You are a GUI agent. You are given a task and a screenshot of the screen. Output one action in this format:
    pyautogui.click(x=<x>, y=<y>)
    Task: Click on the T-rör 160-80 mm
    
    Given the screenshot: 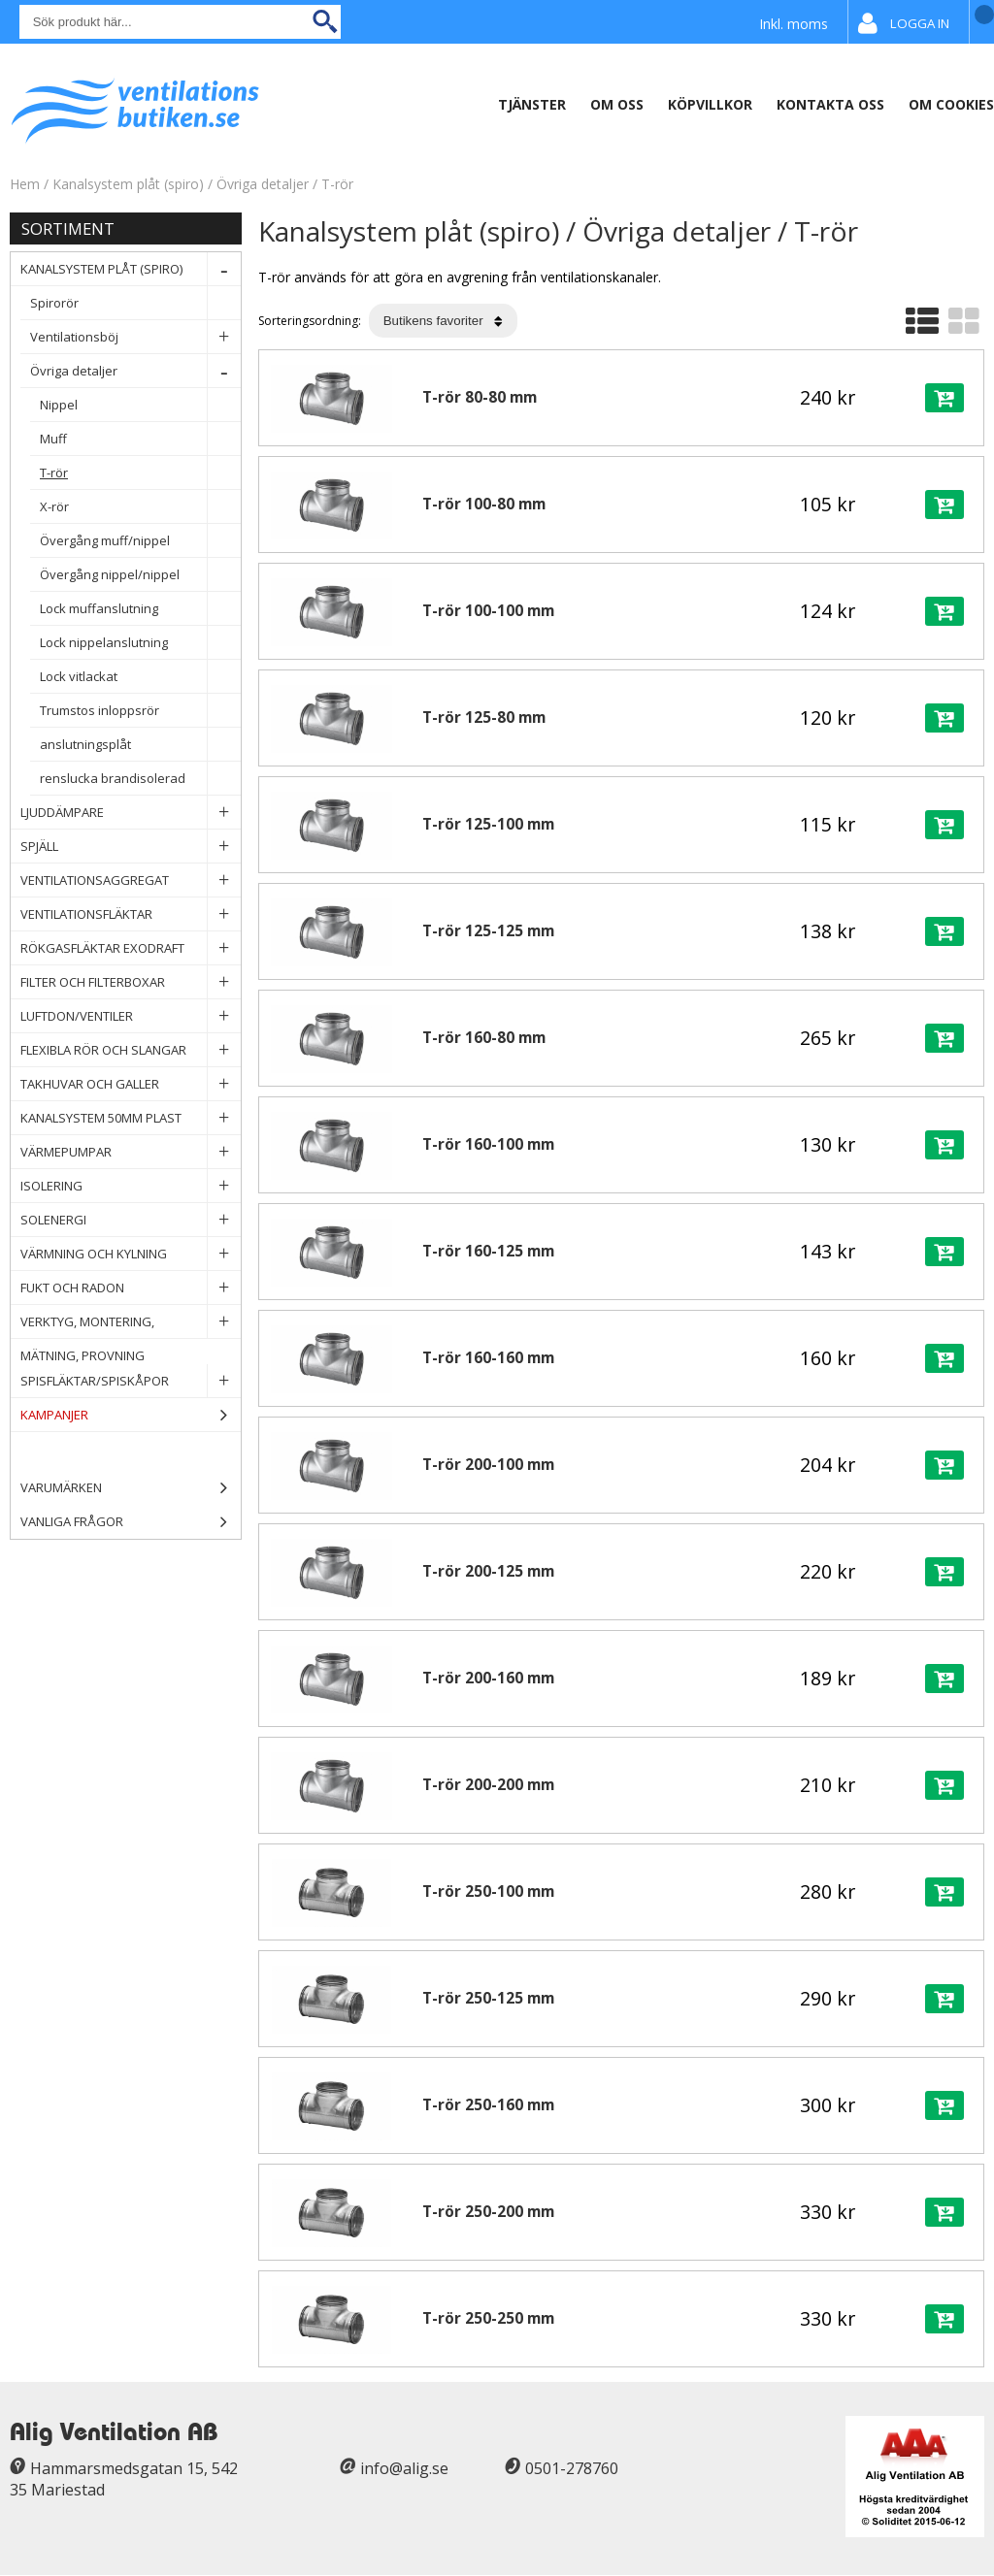 What is the action you would take?
    pyautogui.click(x=484, y=1037)
    